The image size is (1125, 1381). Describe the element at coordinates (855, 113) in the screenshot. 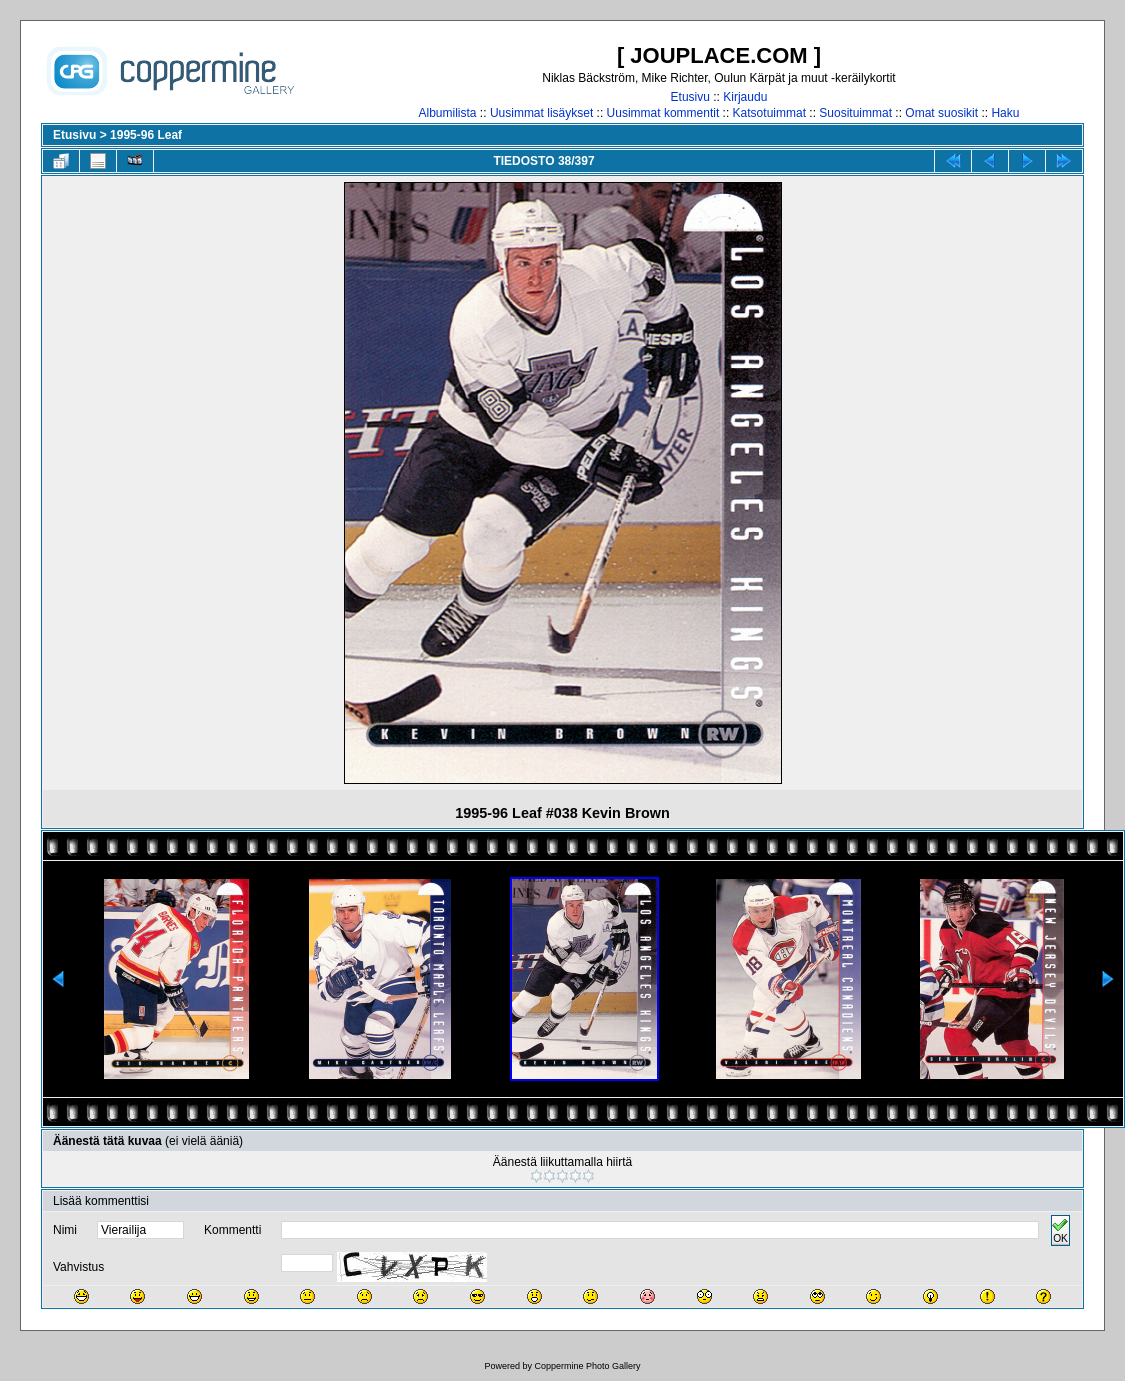

I see `Suosituimmat` at that location.